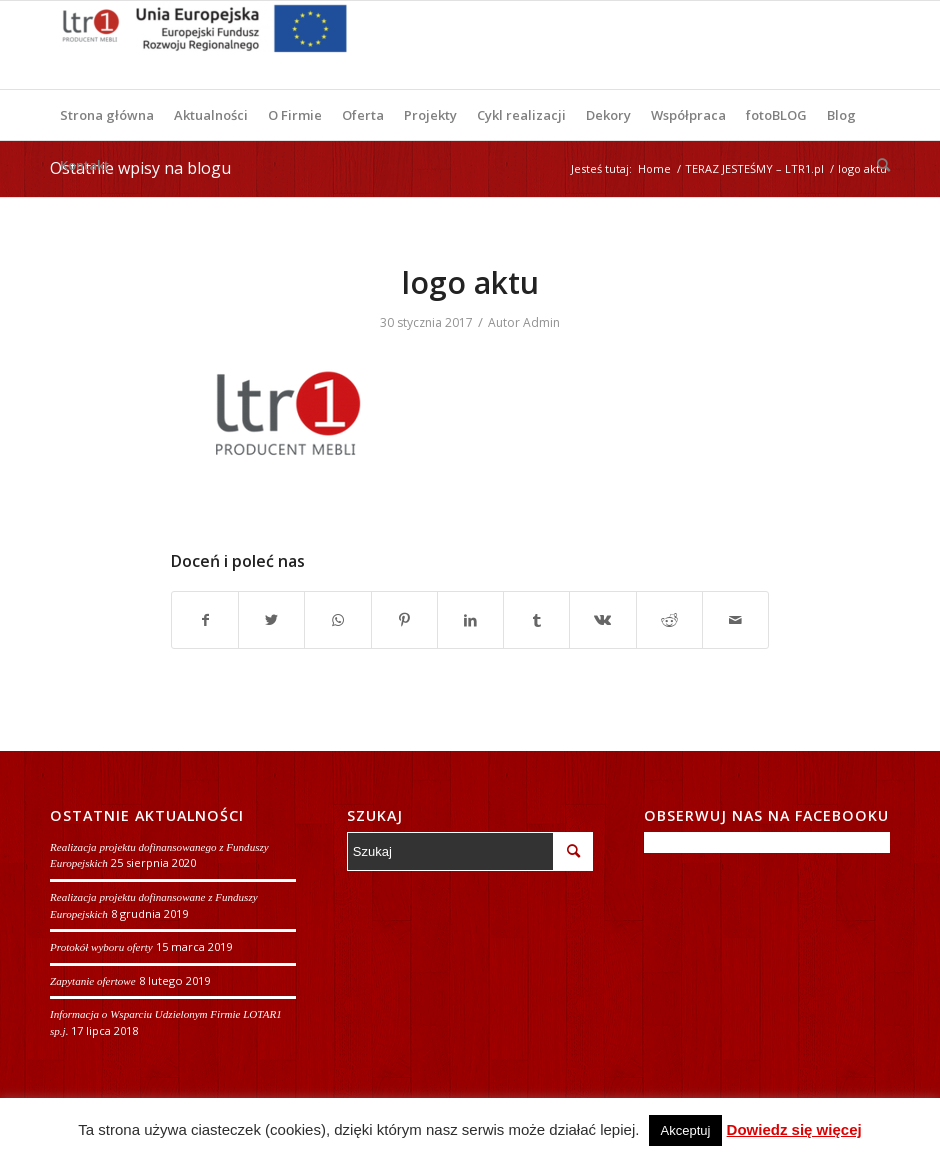 Image resolution: width=940 pixels, height=1158 pixels. Describe the element at coordinates (271, 620) in the screenshot. I see `[Udostępnij Twitter]` at that location.